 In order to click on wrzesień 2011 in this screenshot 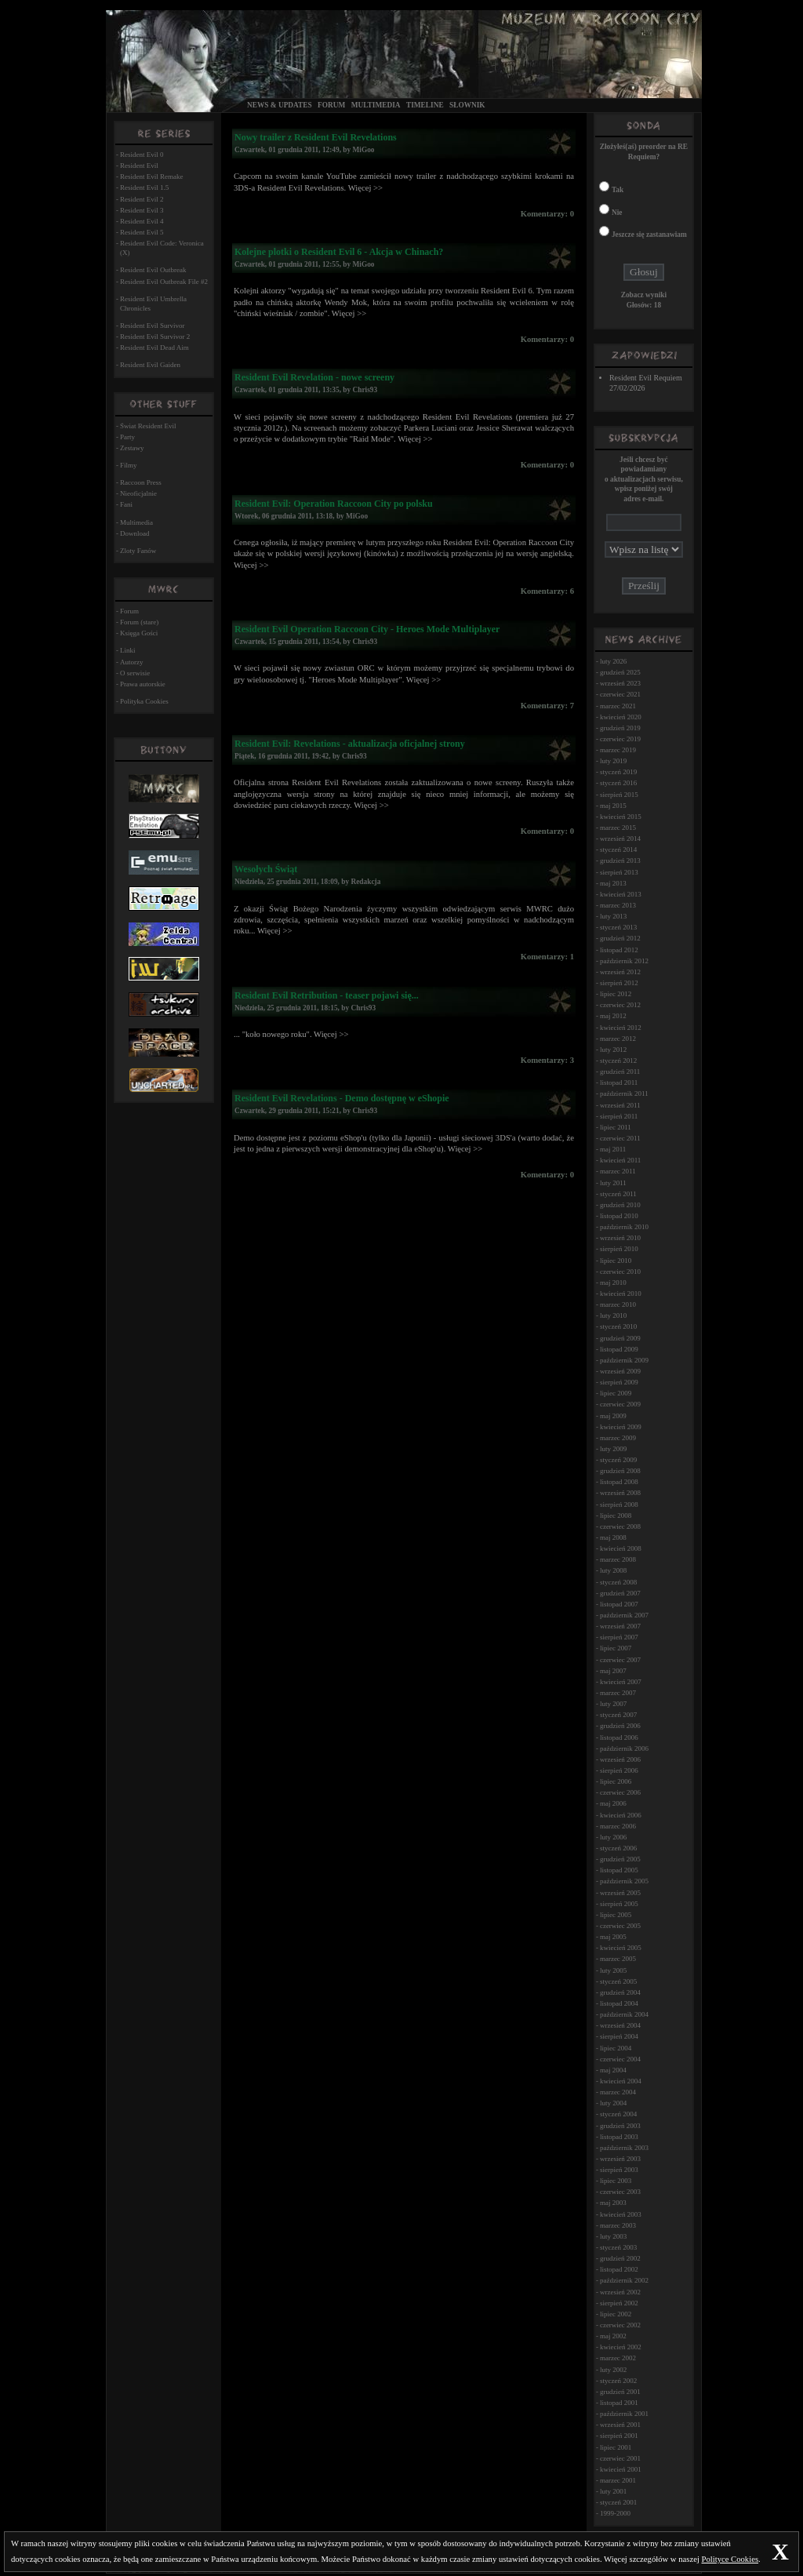, I will do `click(620, 1105)`.